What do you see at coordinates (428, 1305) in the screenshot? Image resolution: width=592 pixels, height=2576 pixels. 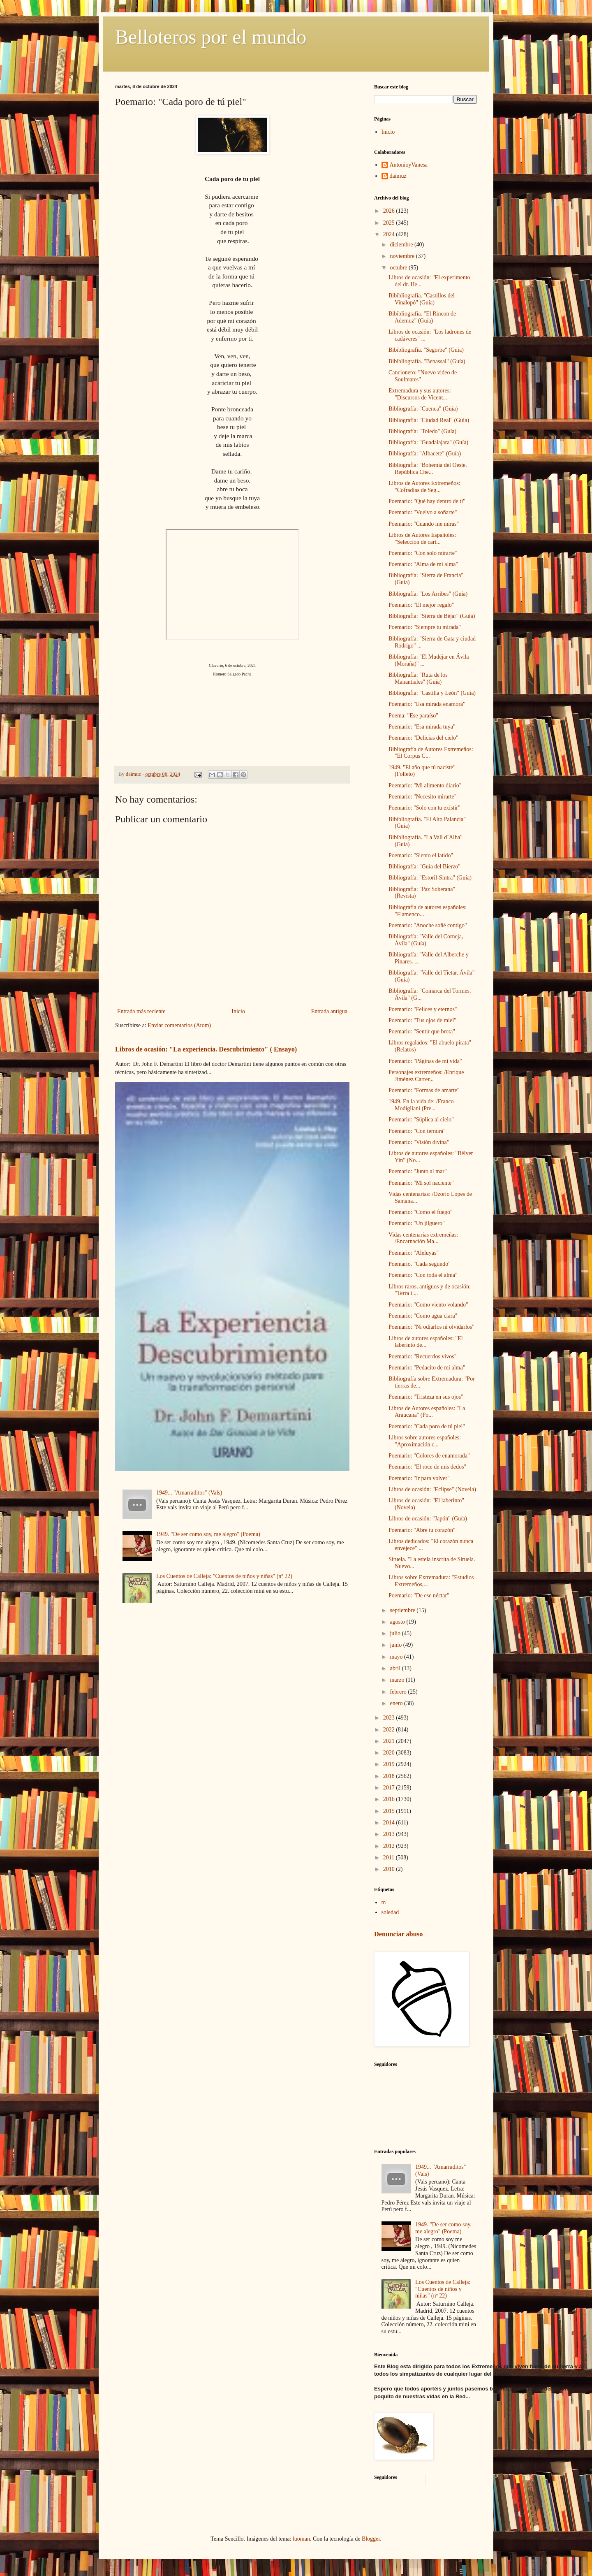 I see `Poemario: "Como viento volando"` at bounding box center [428, 1305].